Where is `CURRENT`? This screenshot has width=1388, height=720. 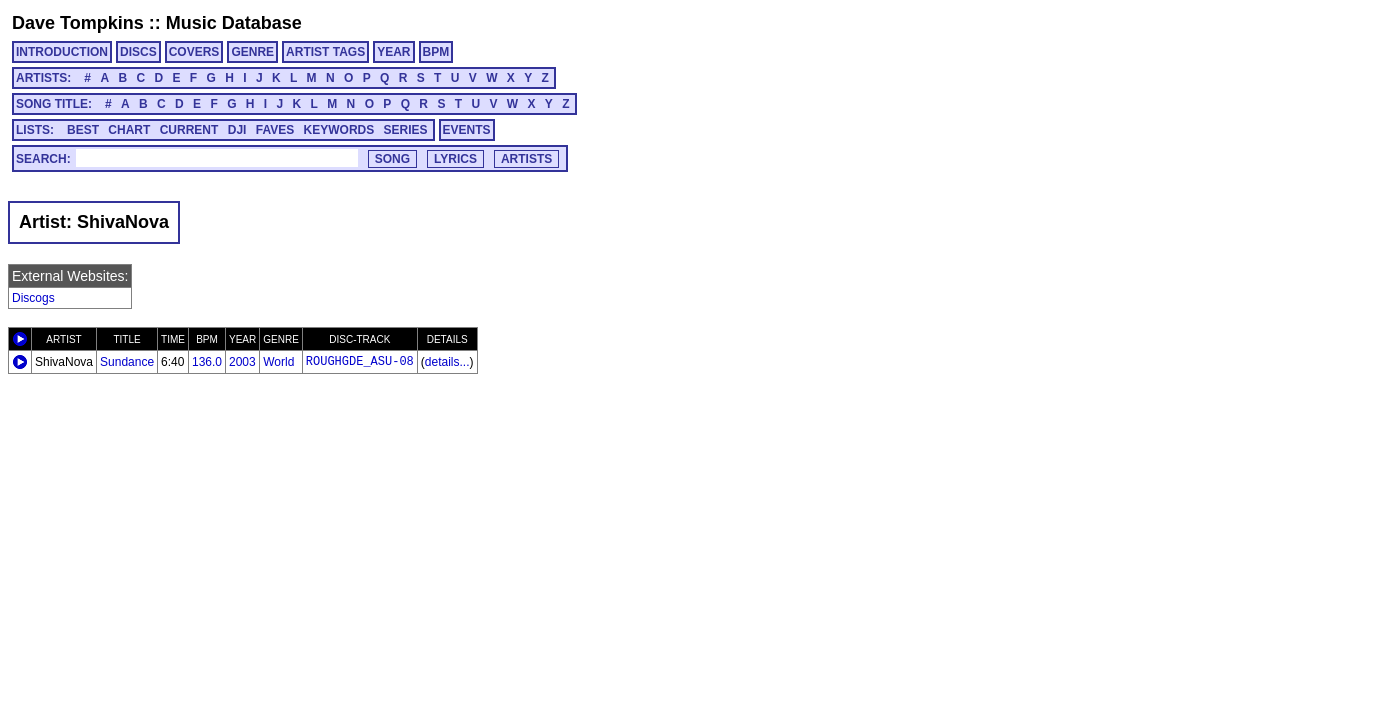 CURRENT is located at coordinates (189, 130).